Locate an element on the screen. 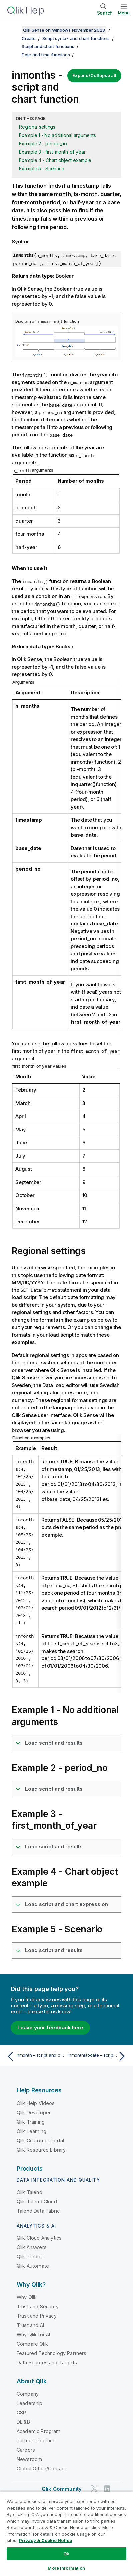 This screenshot has height=2576, width=133. Menu is located at coordinates (124, 12).